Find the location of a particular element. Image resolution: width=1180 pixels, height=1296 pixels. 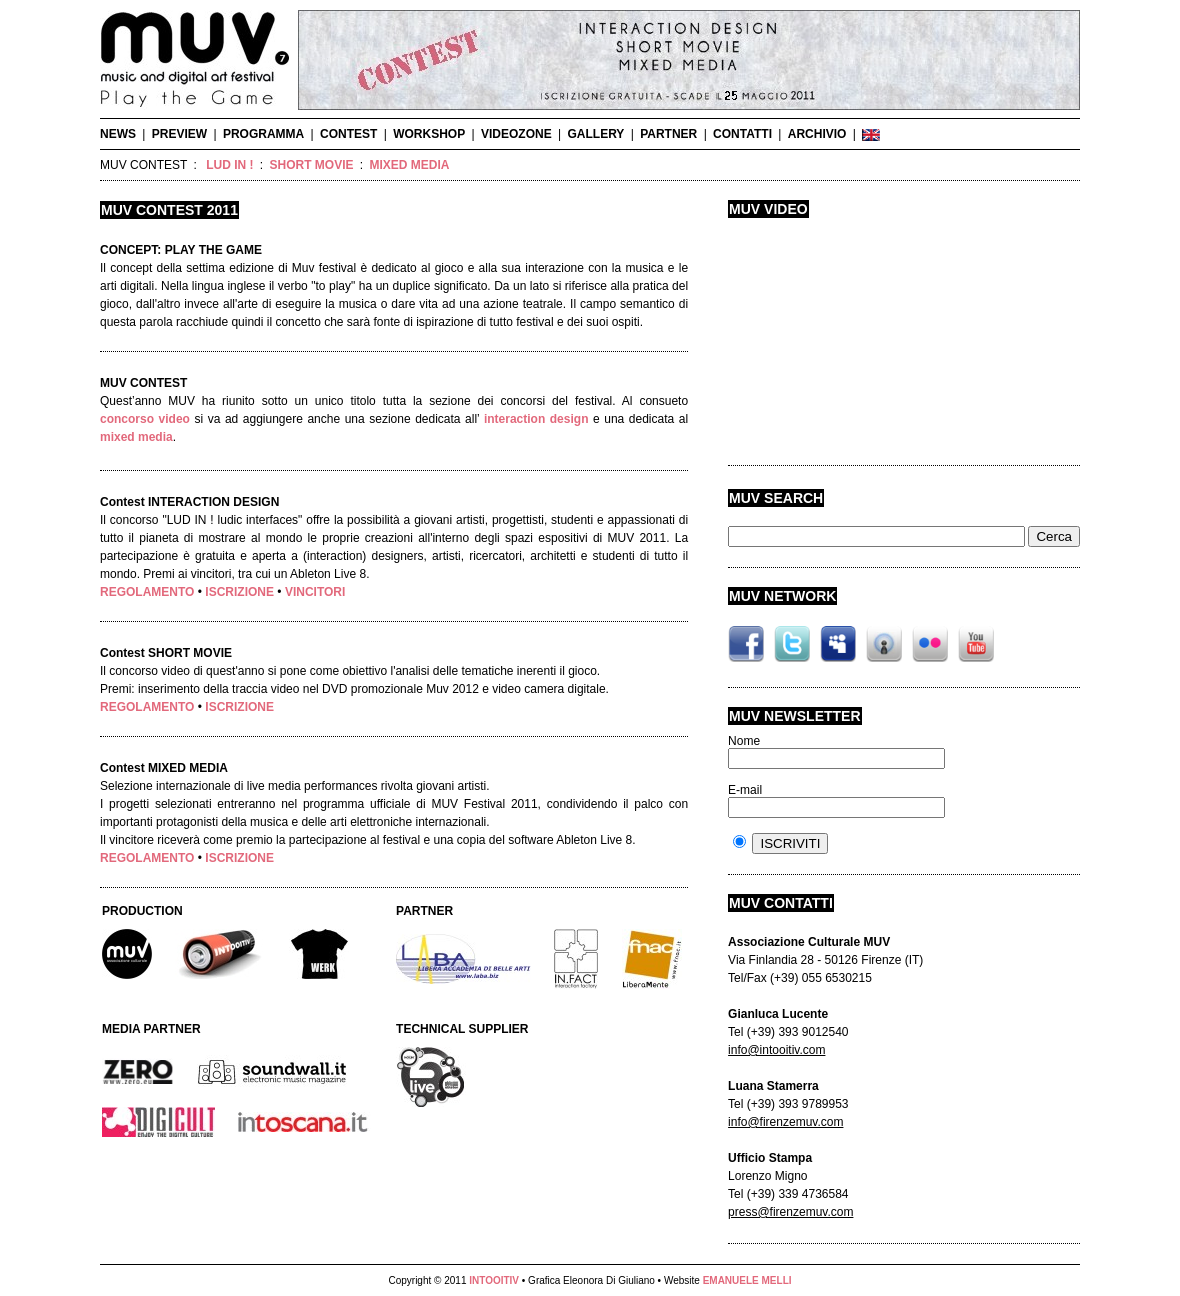

PARTNER is located at coordinates (668, 134).